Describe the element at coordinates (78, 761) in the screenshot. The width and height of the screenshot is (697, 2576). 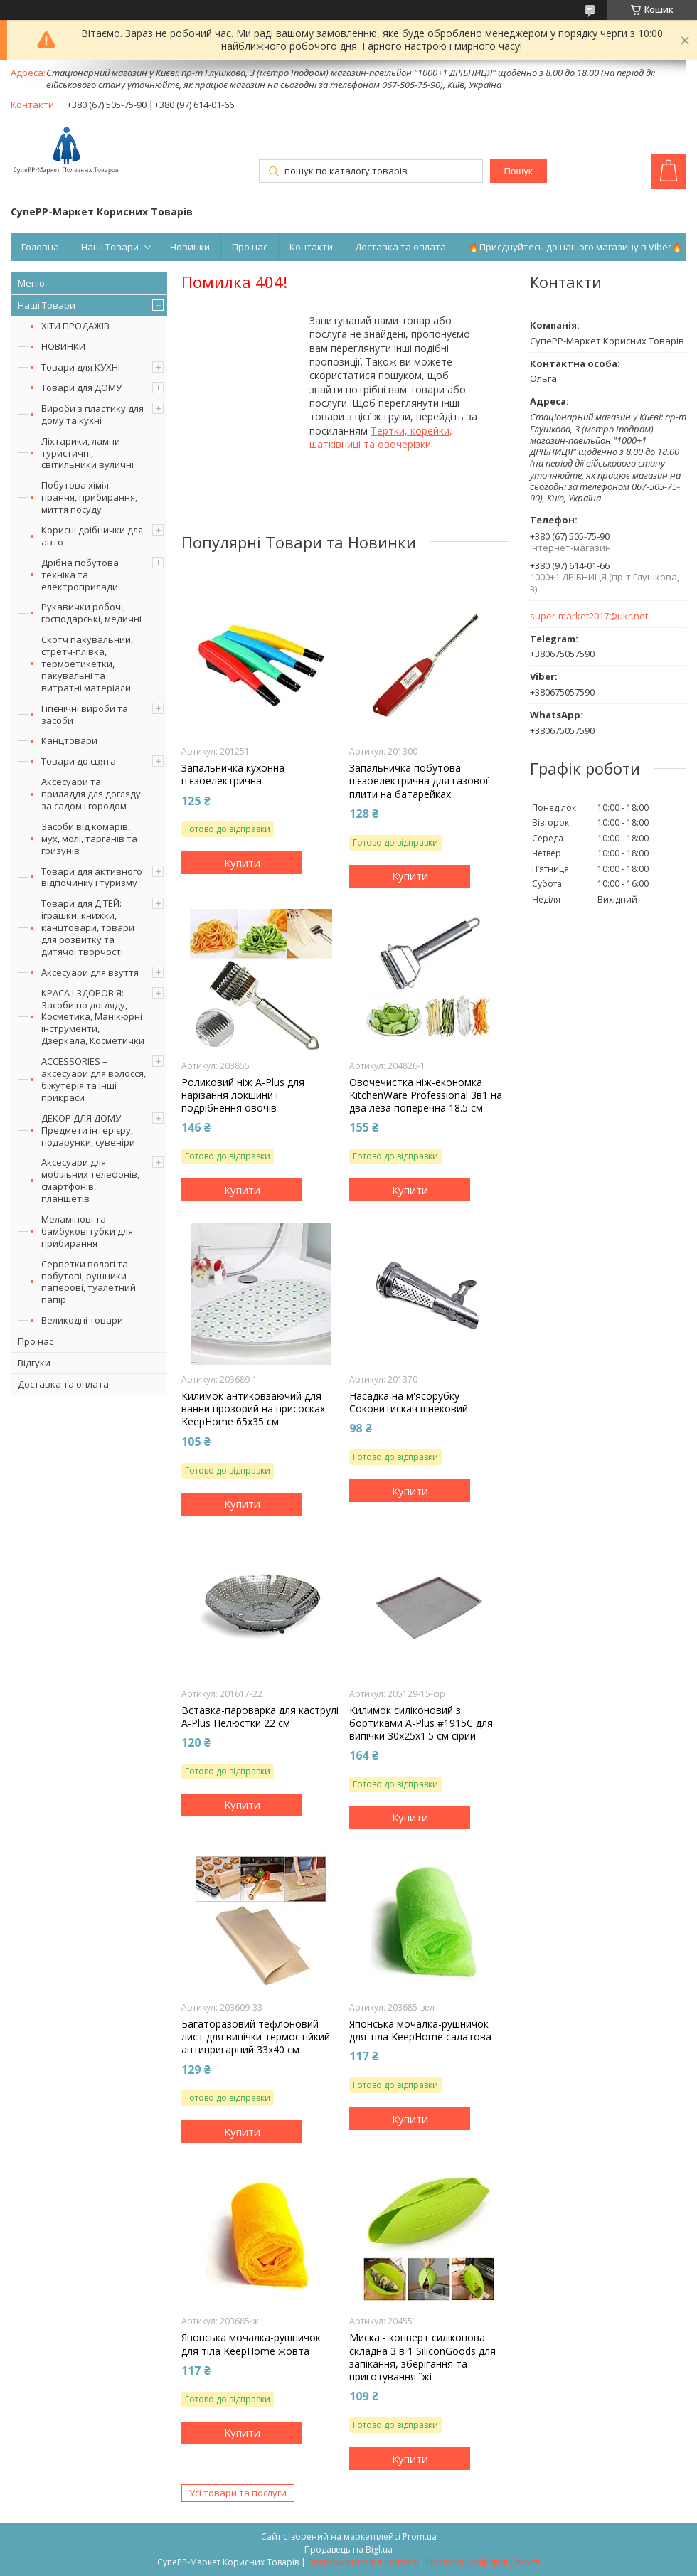
I see `Товари до свята` at that location.